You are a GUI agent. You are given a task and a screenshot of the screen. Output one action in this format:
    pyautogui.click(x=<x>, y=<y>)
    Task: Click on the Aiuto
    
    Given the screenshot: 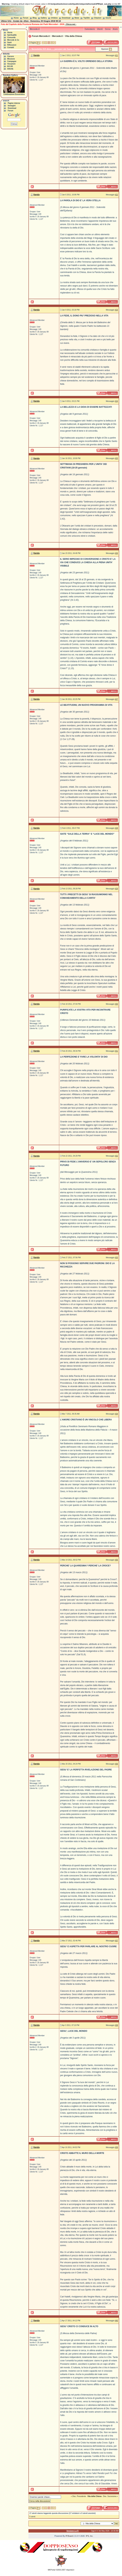 What is the action you would take?
    pyautogui.click(x=115, y=29)
    